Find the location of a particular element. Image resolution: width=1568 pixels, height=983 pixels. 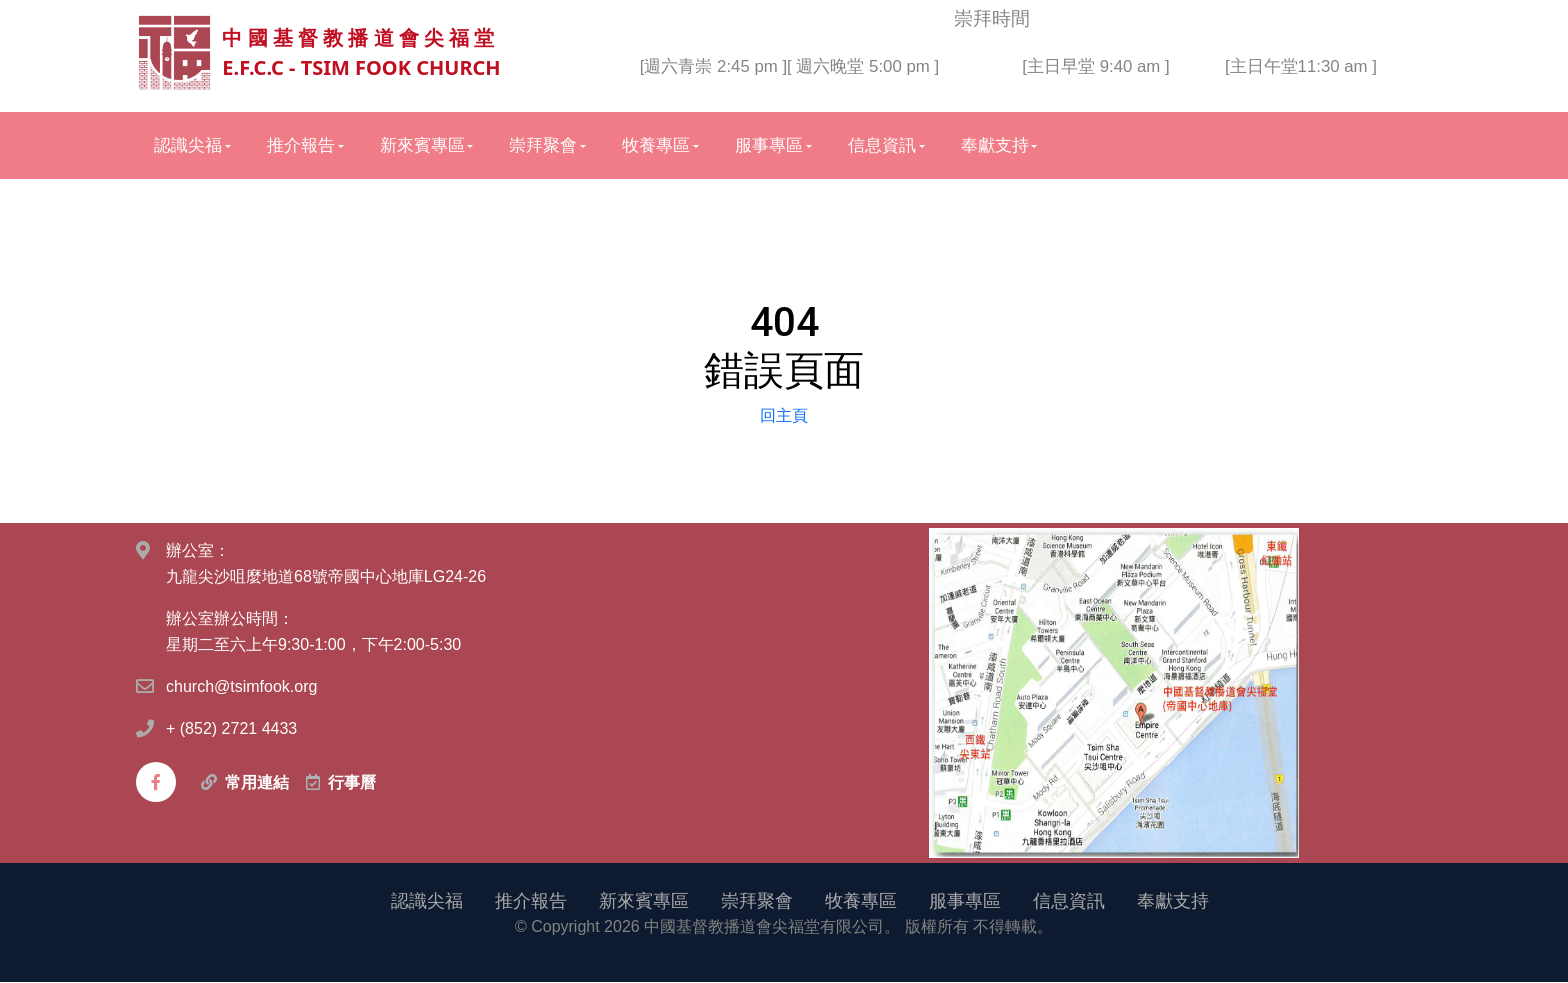

牧養專區 is located at coordinates (861, 901).